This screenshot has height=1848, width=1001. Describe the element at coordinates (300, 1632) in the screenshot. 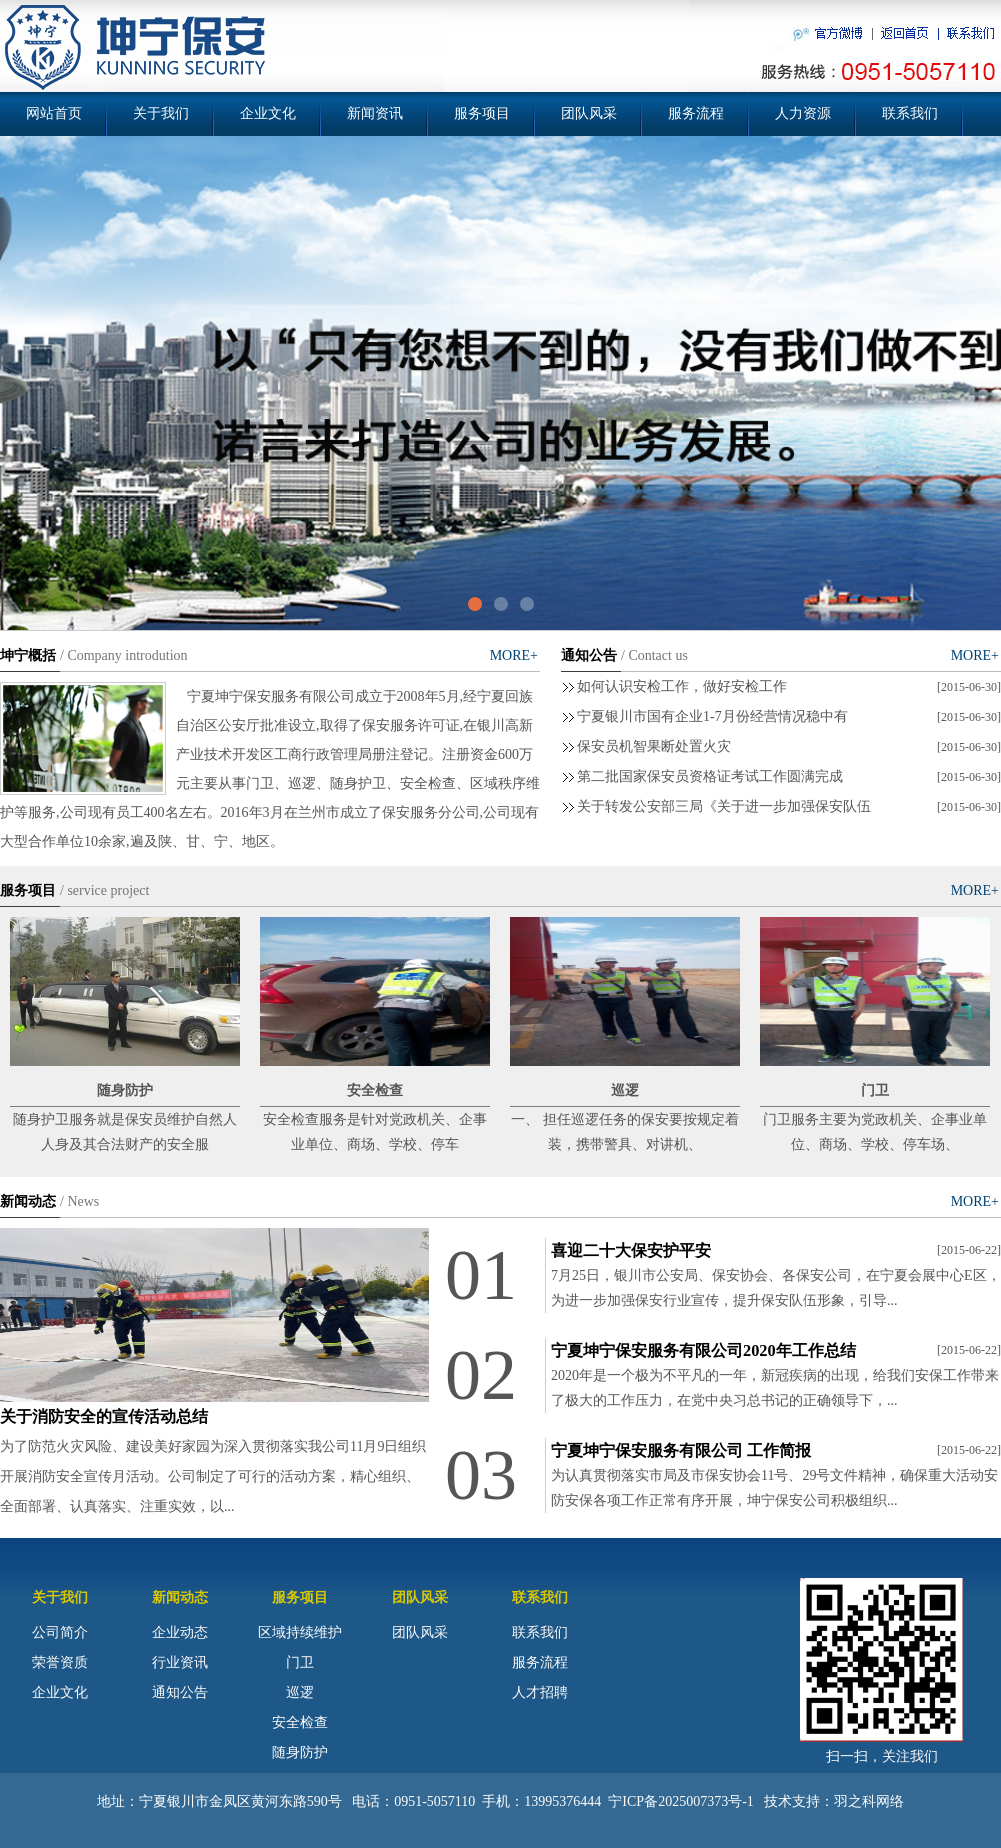

I see `区域持续维护` at that location.